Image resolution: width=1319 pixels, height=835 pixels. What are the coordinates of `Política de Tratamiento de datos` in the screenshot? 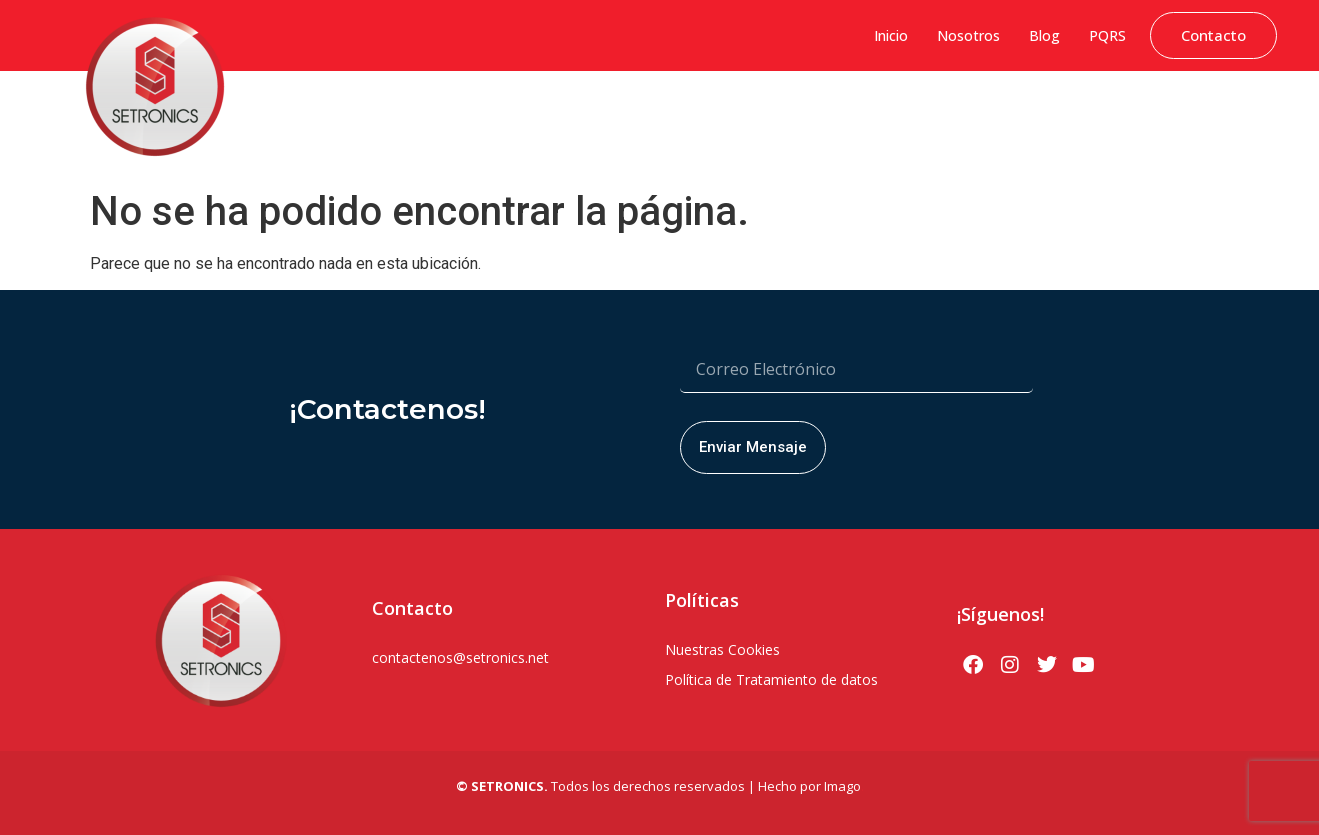 It's located at (771, 679).